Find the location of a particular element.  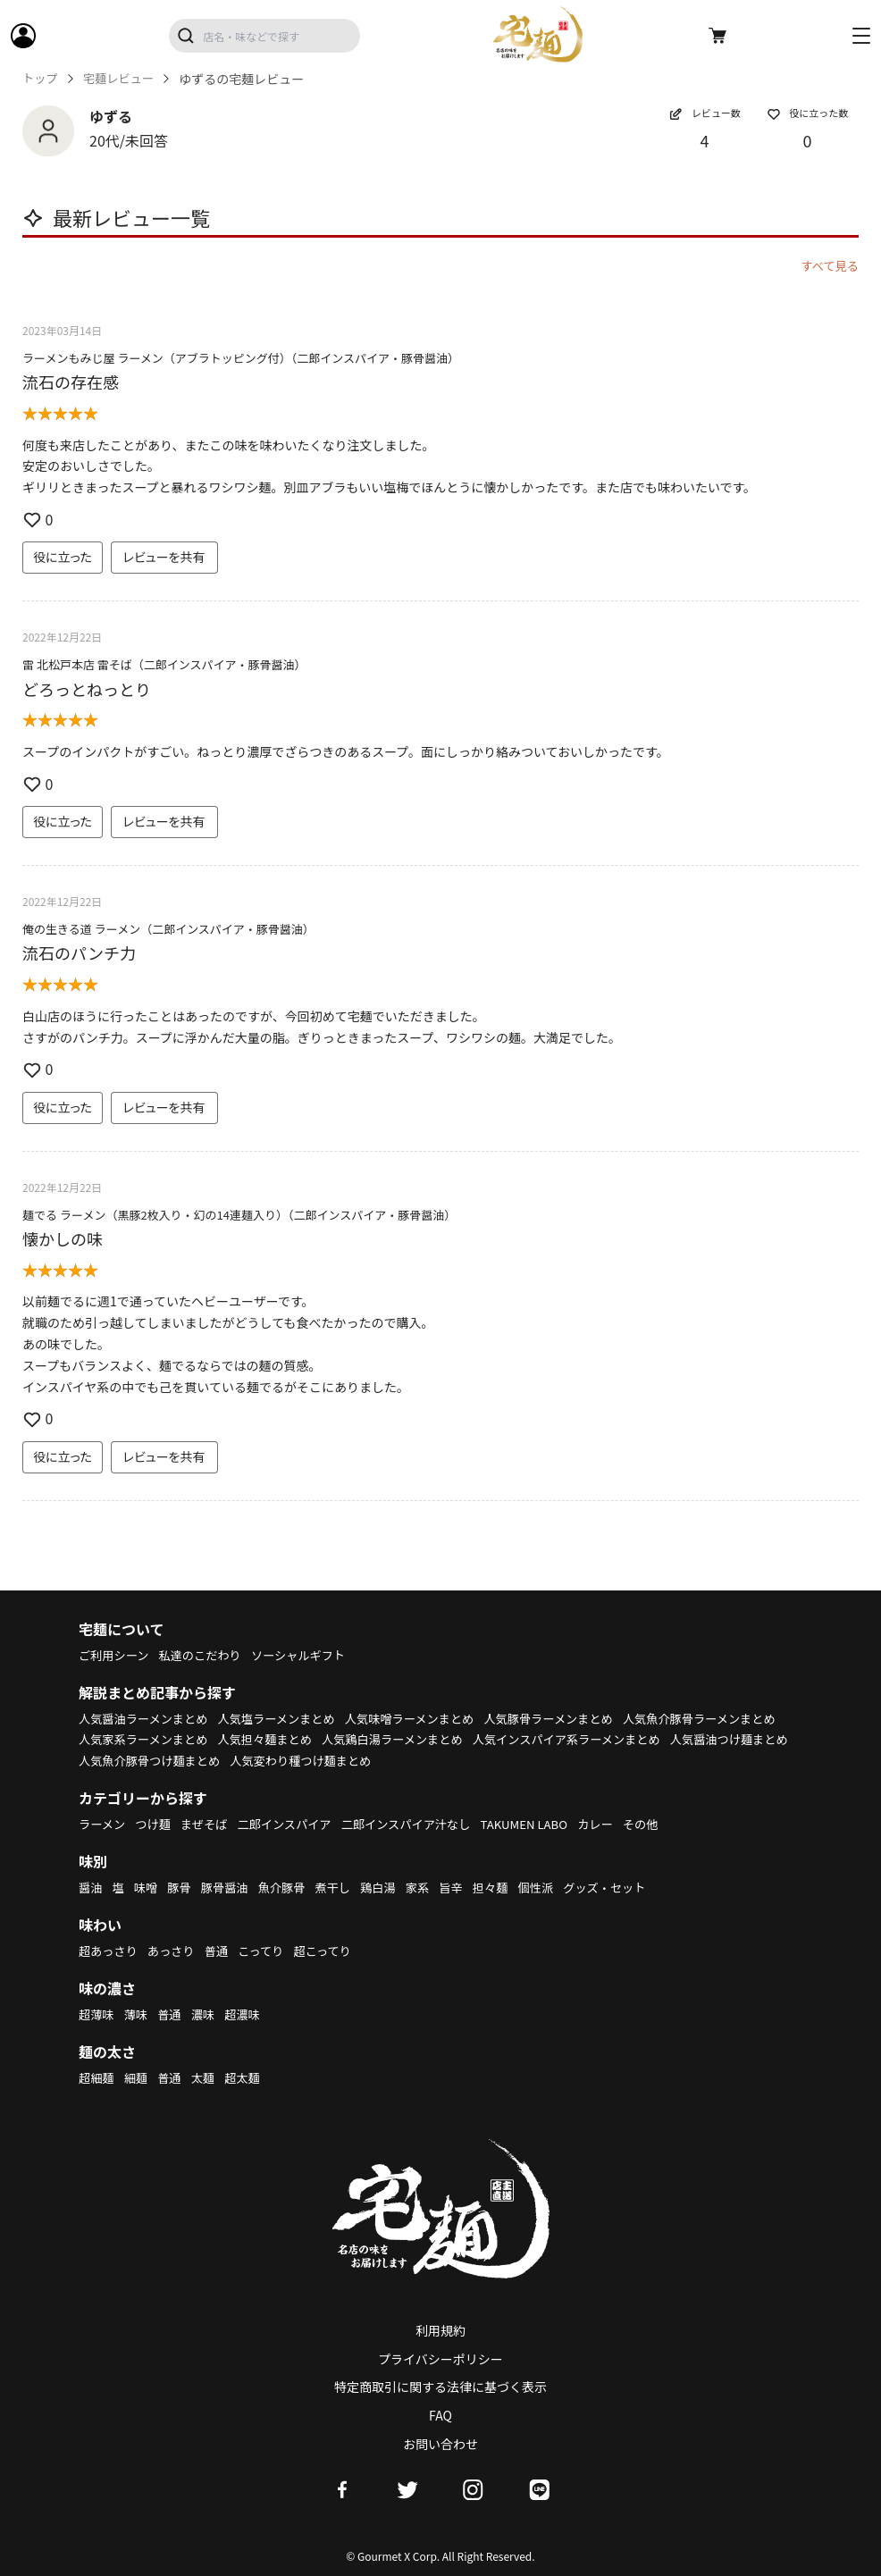

人気醤油ラーメンまとめ is located at coordinates (147, 1718).